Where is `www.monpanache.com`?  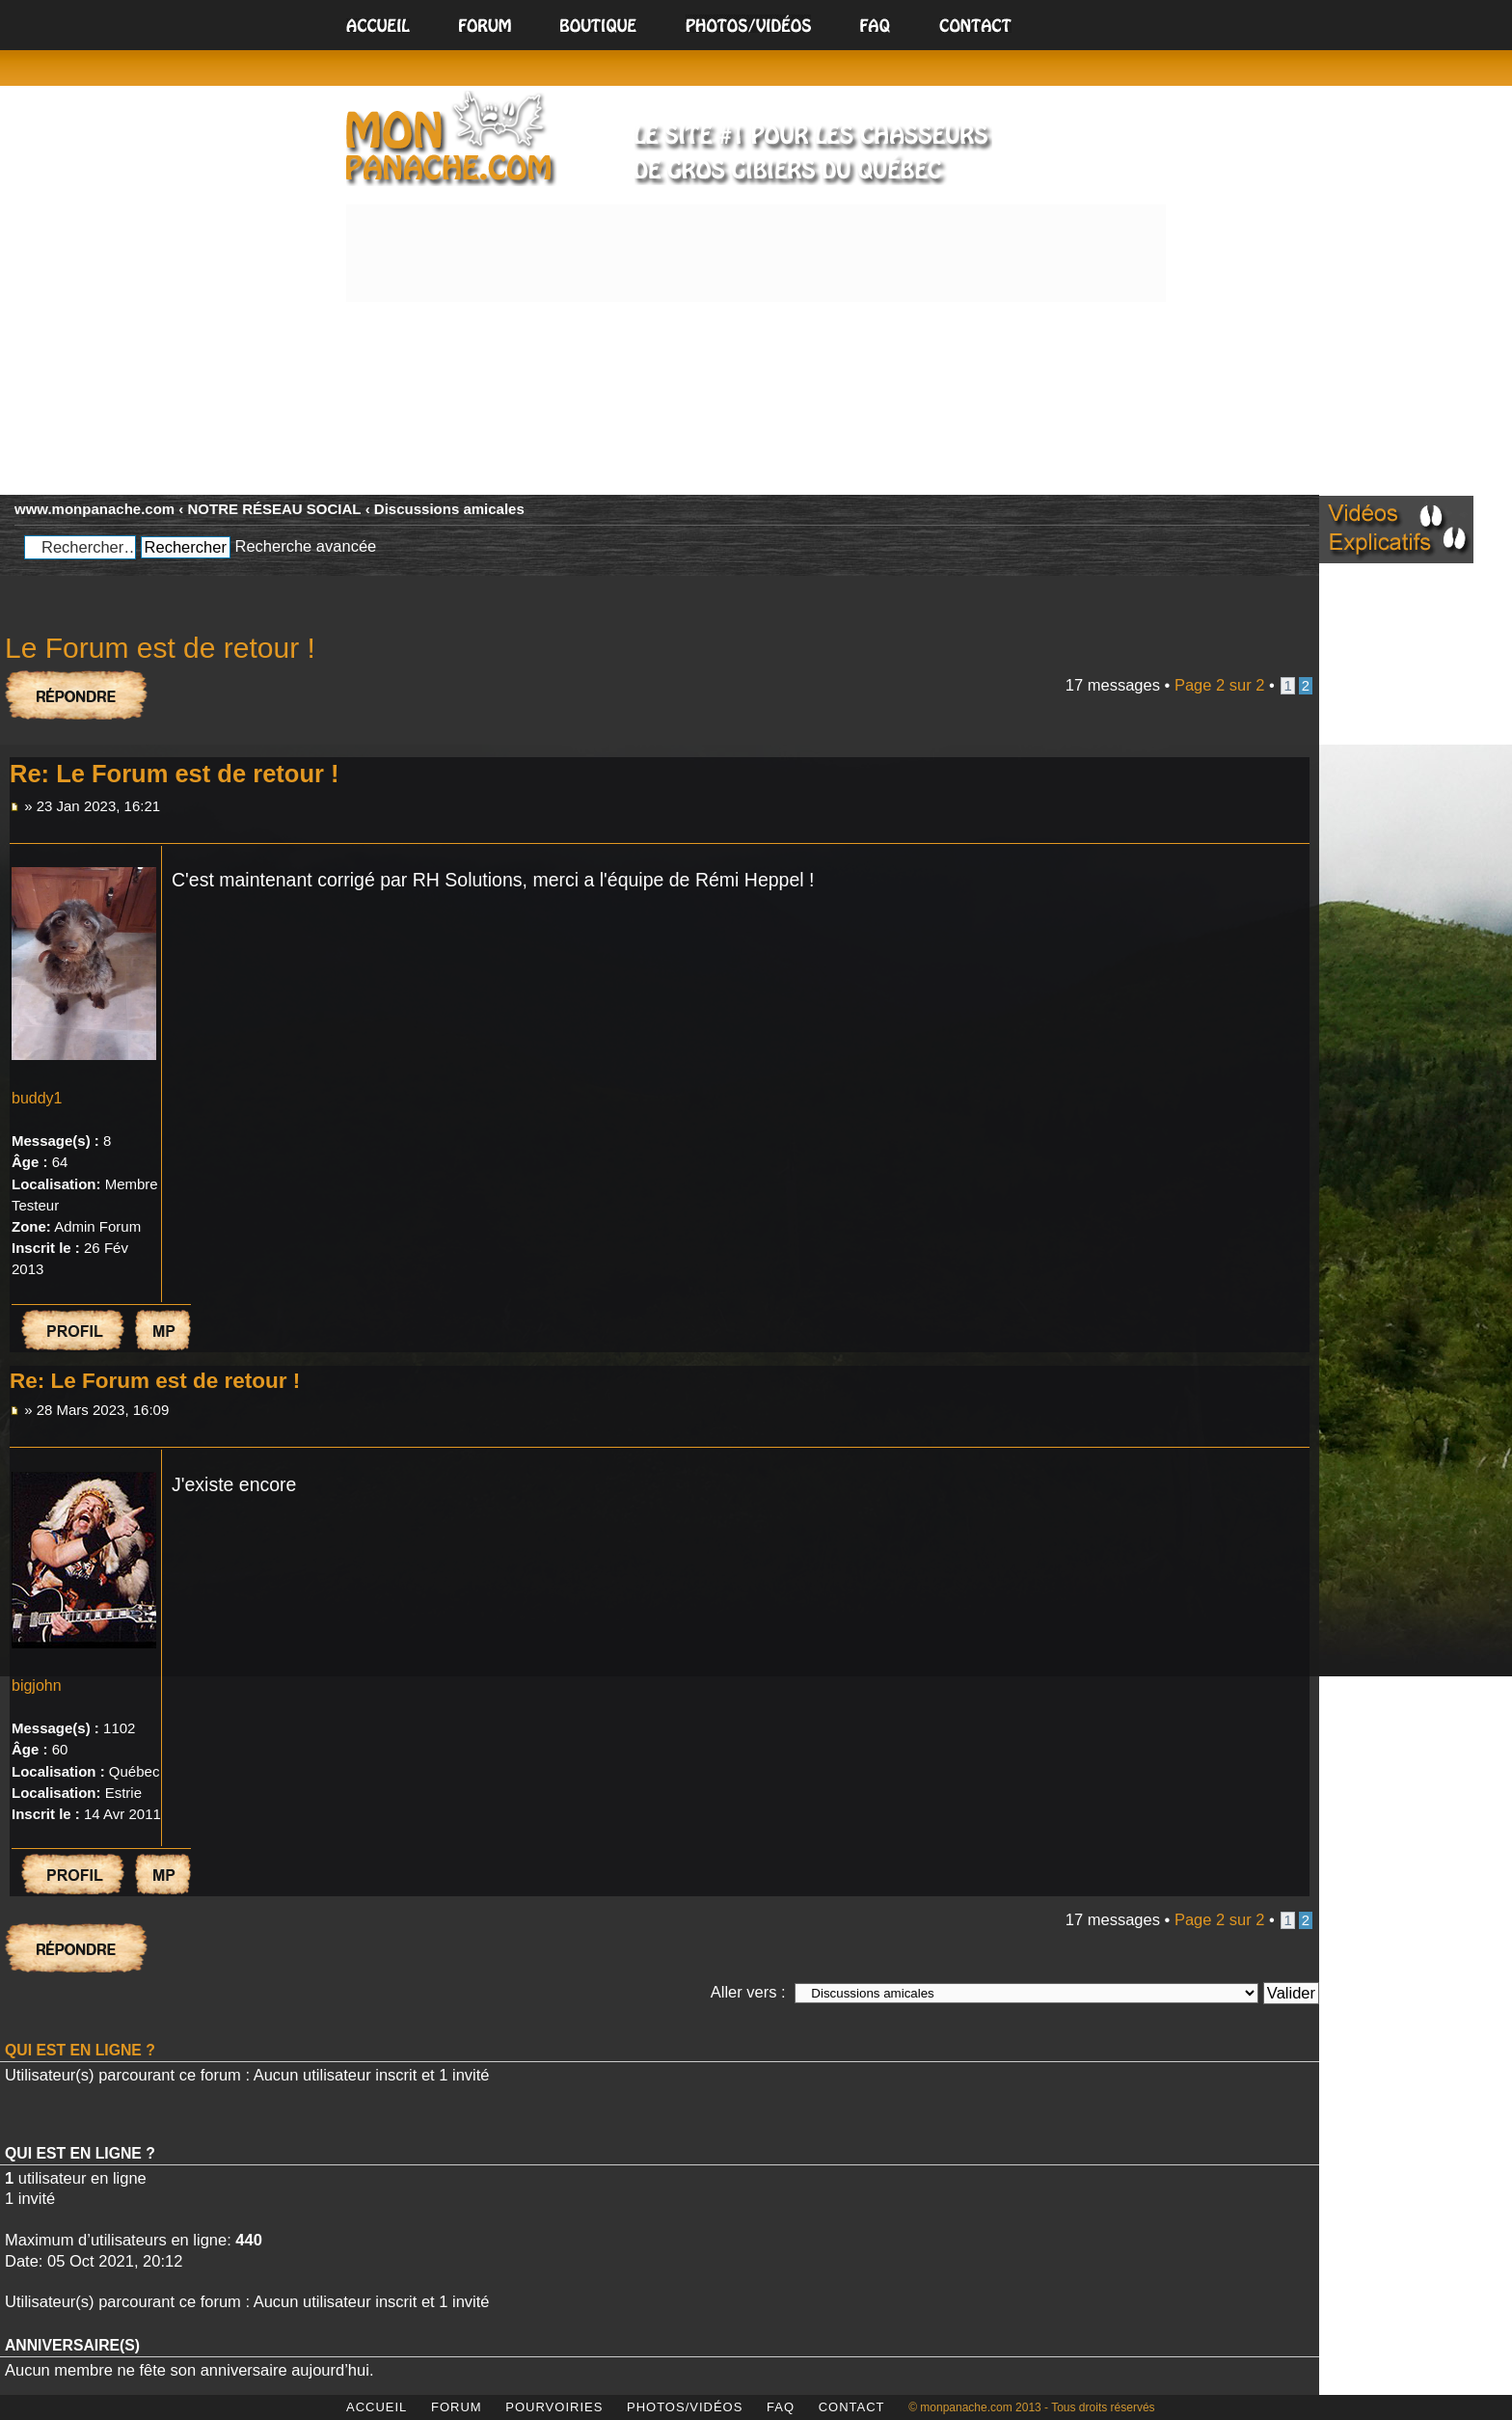 www.monpanache.com is located at coordinates (94, 509).